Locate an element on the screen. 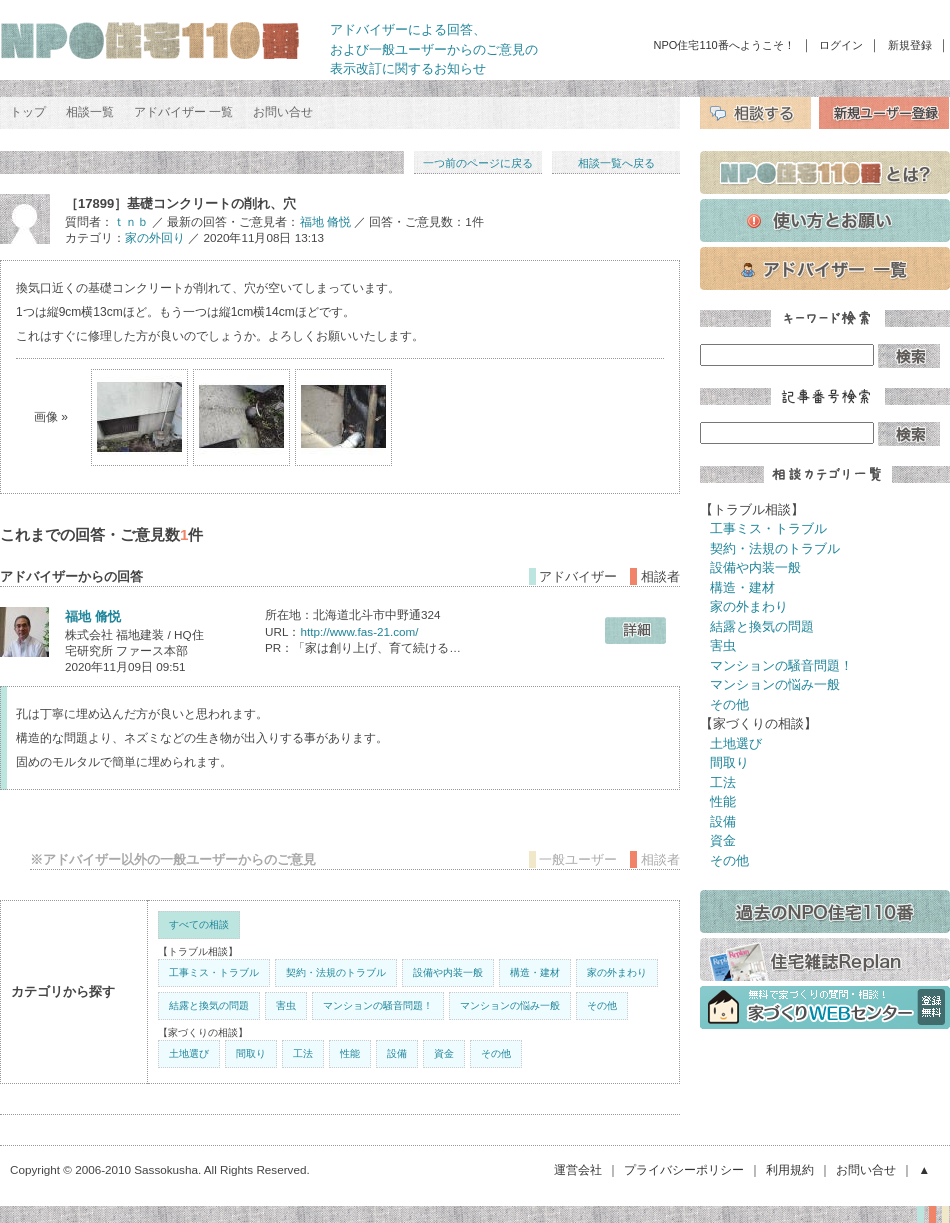 Image resolution: width=950 pixels, height=1223 pixels. 運営会社 is located at coordinates (578, 1169).